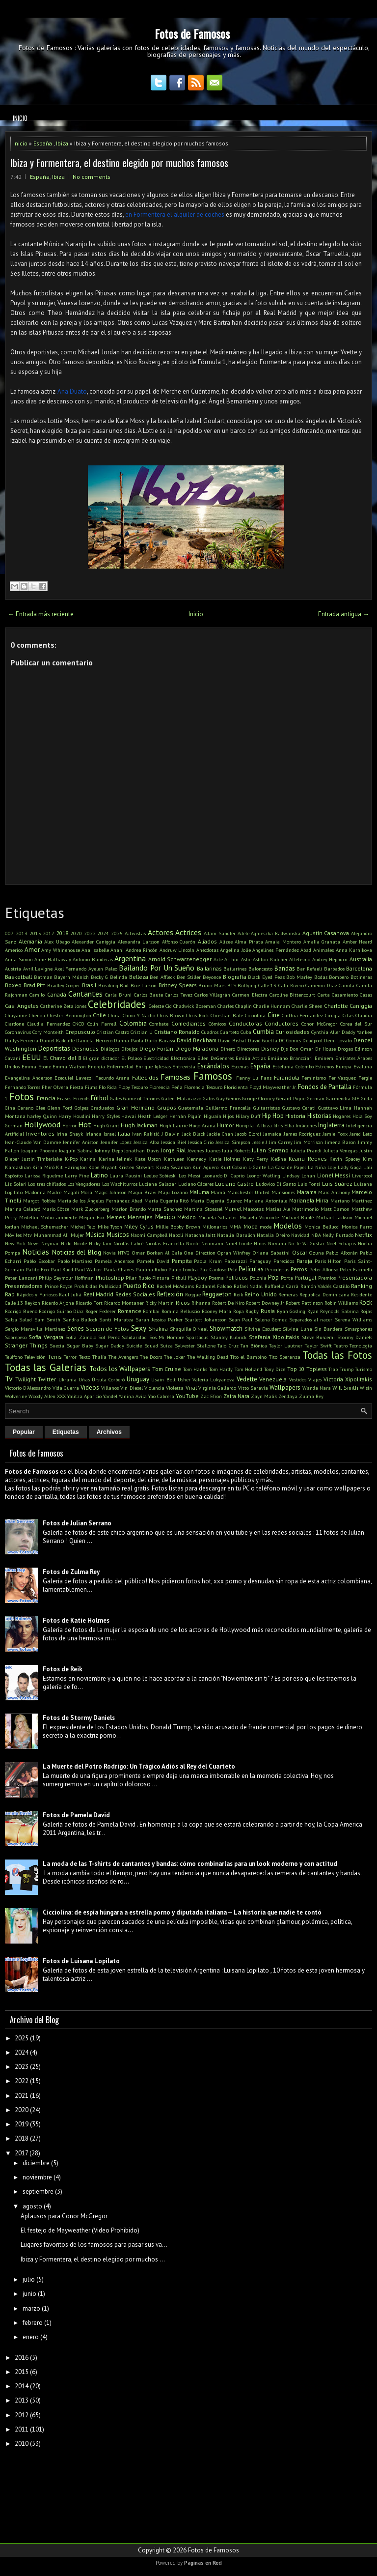 This screenshot has height=2576, width=377. What do you see at coordinates (319, 1116) in the screenshot?
I see `Historias` at bounding box center [319, 1116].